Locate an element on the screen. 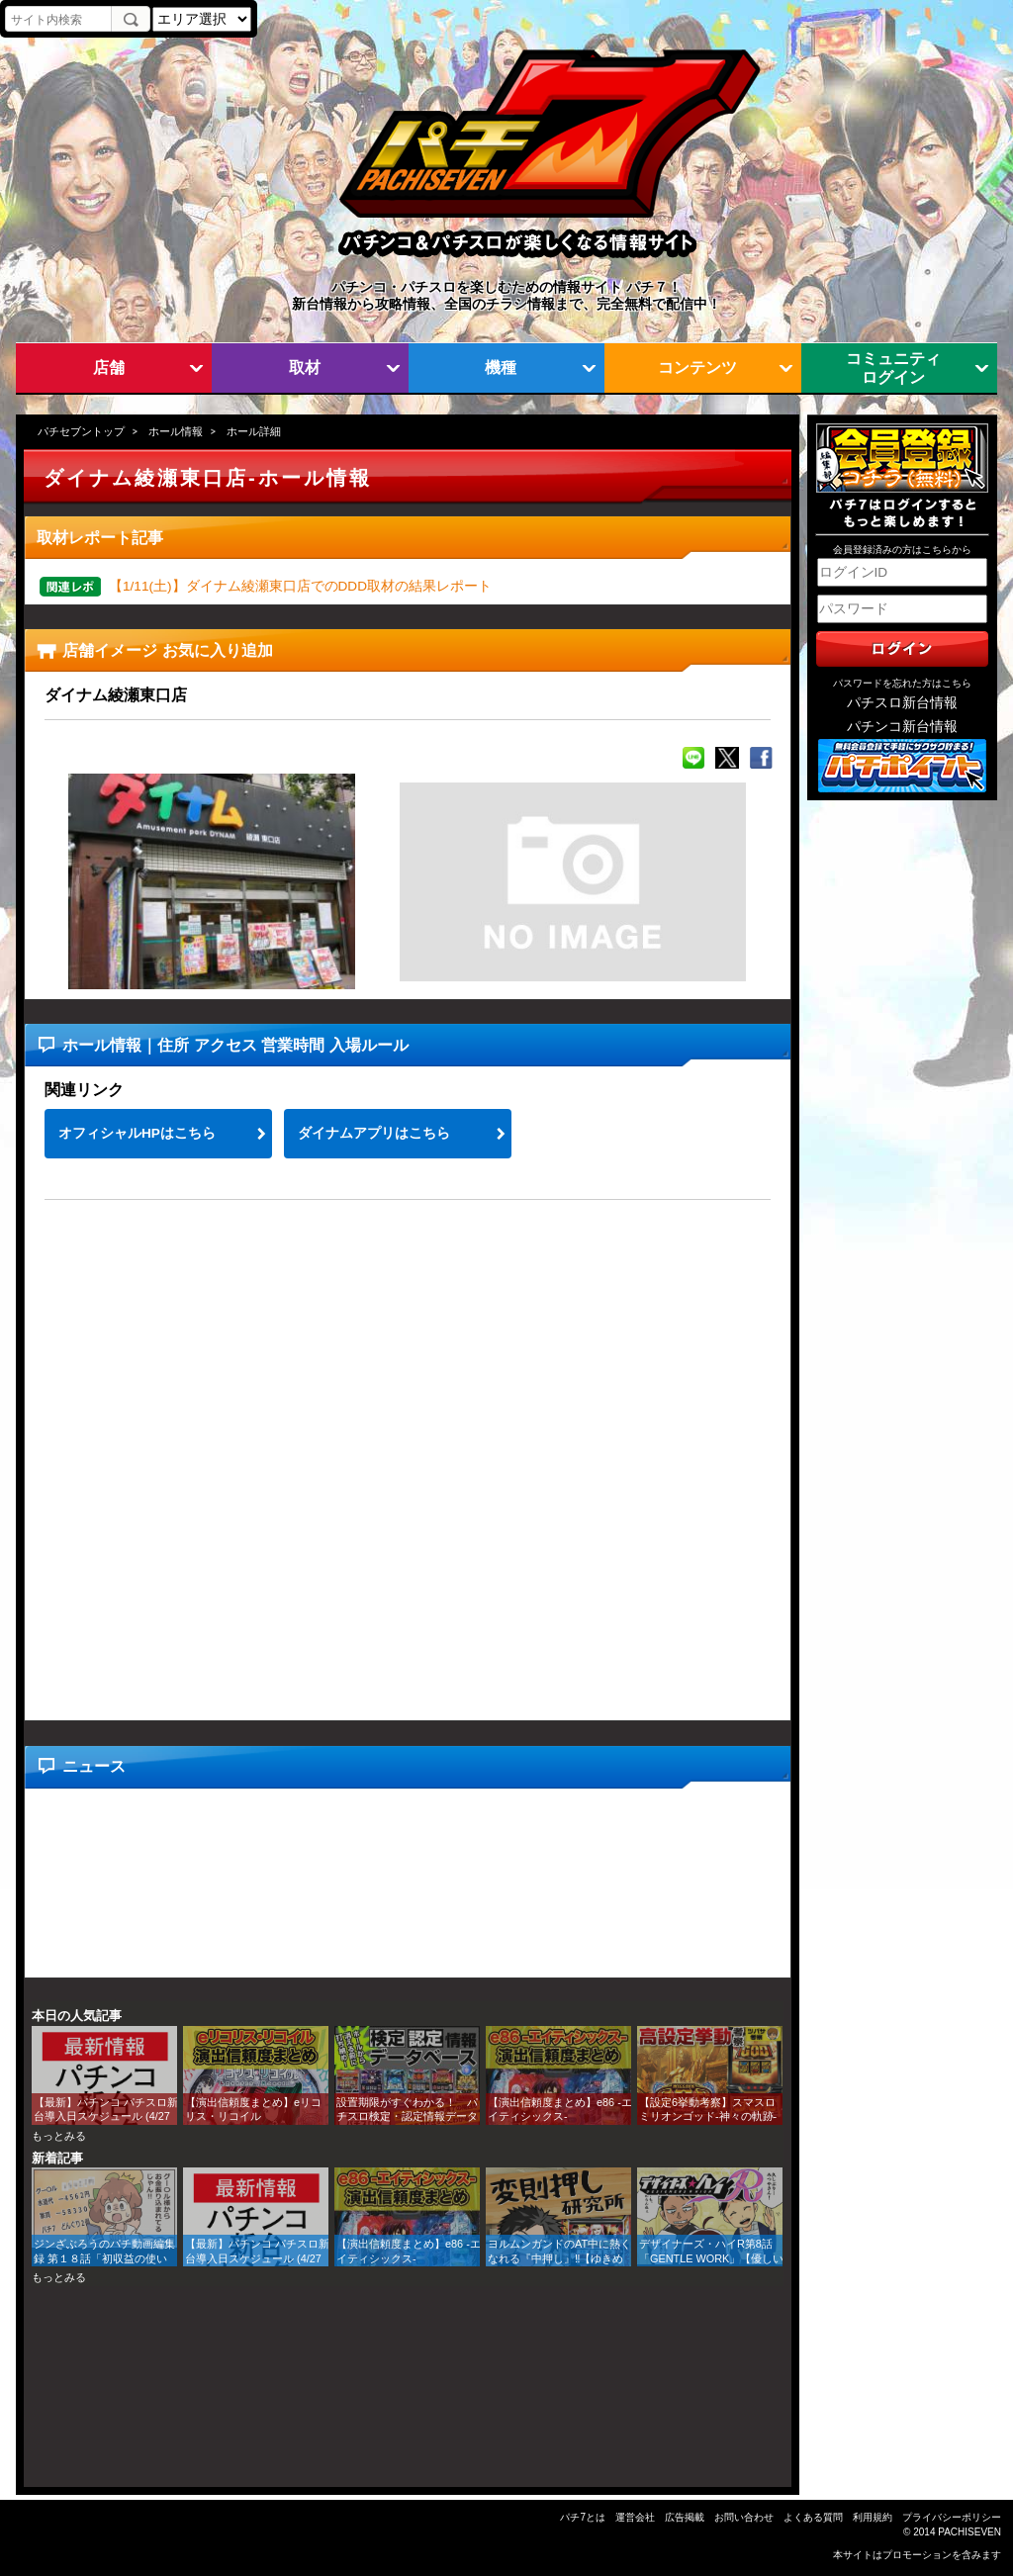  プライバシーポリシー is located at coordinates (951, 2517).